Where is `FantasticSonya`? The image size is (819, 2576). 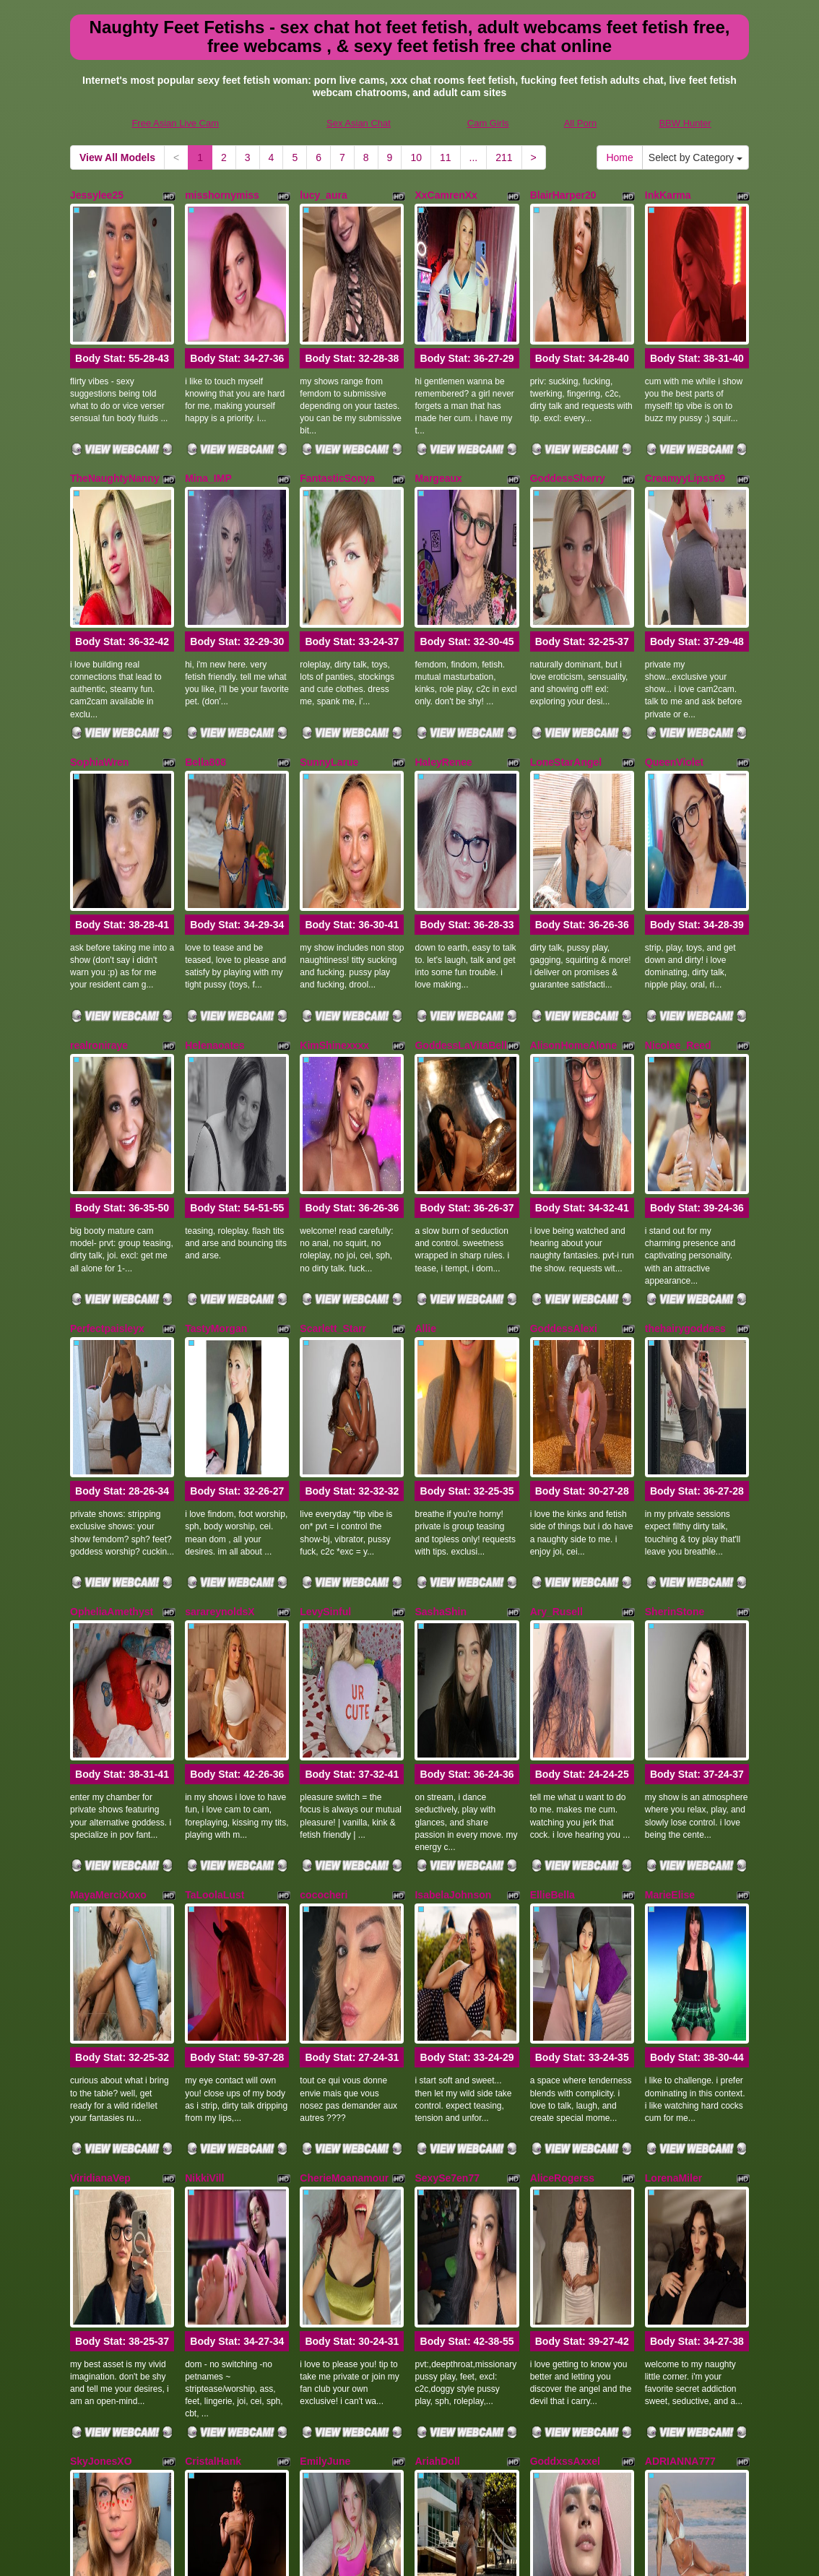 FantasticSonya is located at coordinates (337, 417).